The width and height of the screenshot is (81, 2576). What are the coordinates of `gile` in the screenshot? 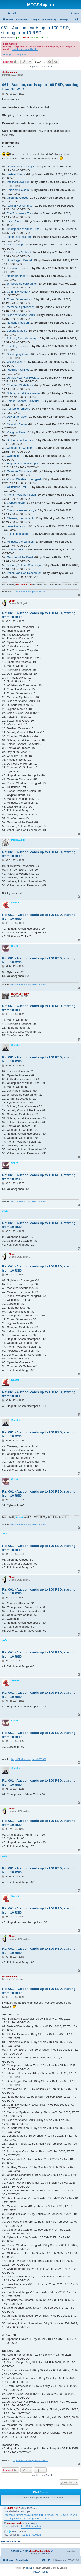 It's located at (18, 37).